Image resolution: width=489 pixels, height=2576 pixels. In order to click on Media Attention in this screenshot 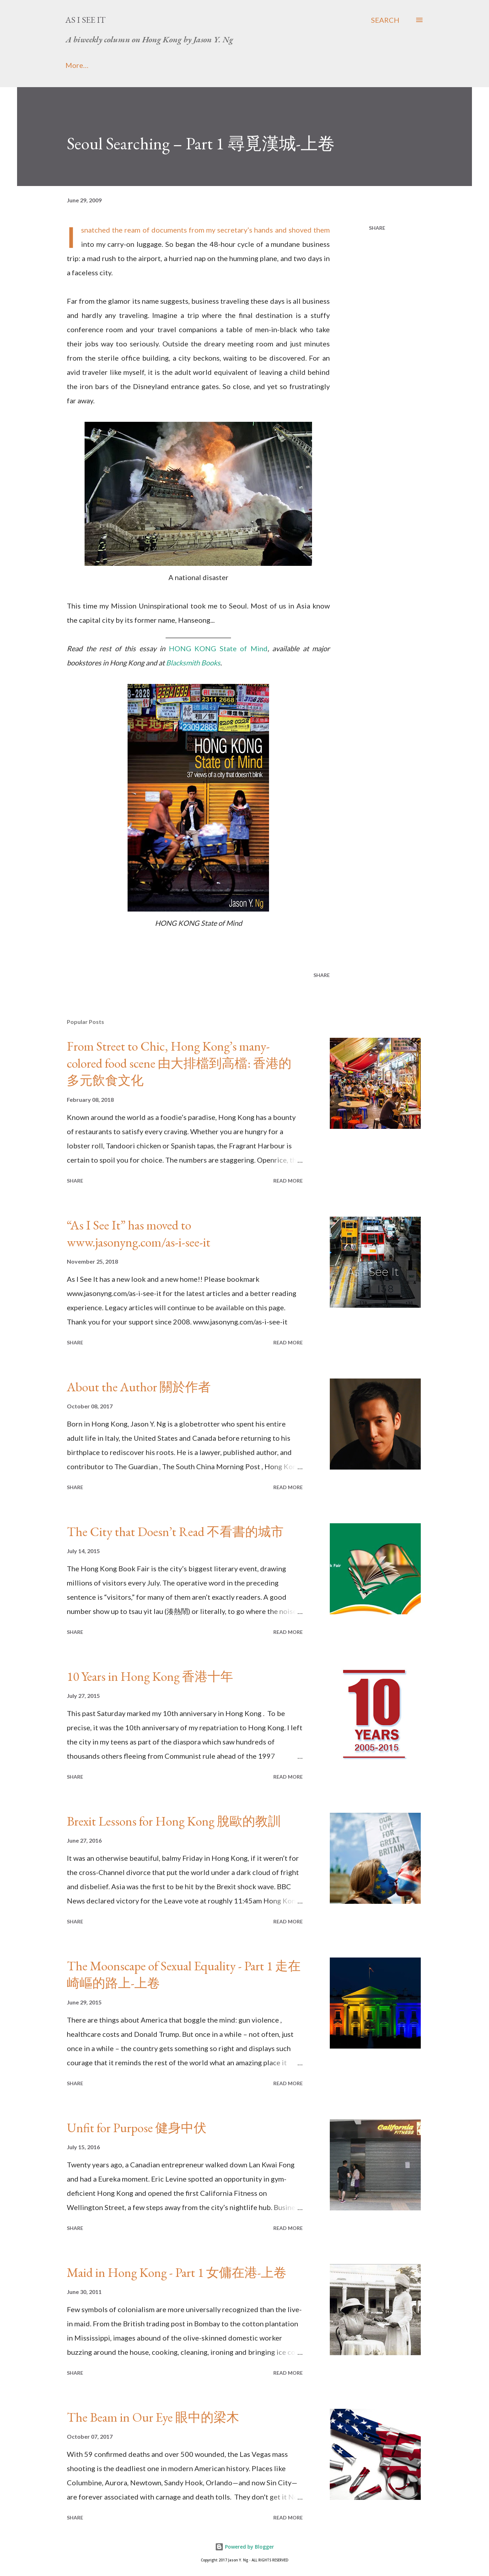, I will do `click(185, 65)`.